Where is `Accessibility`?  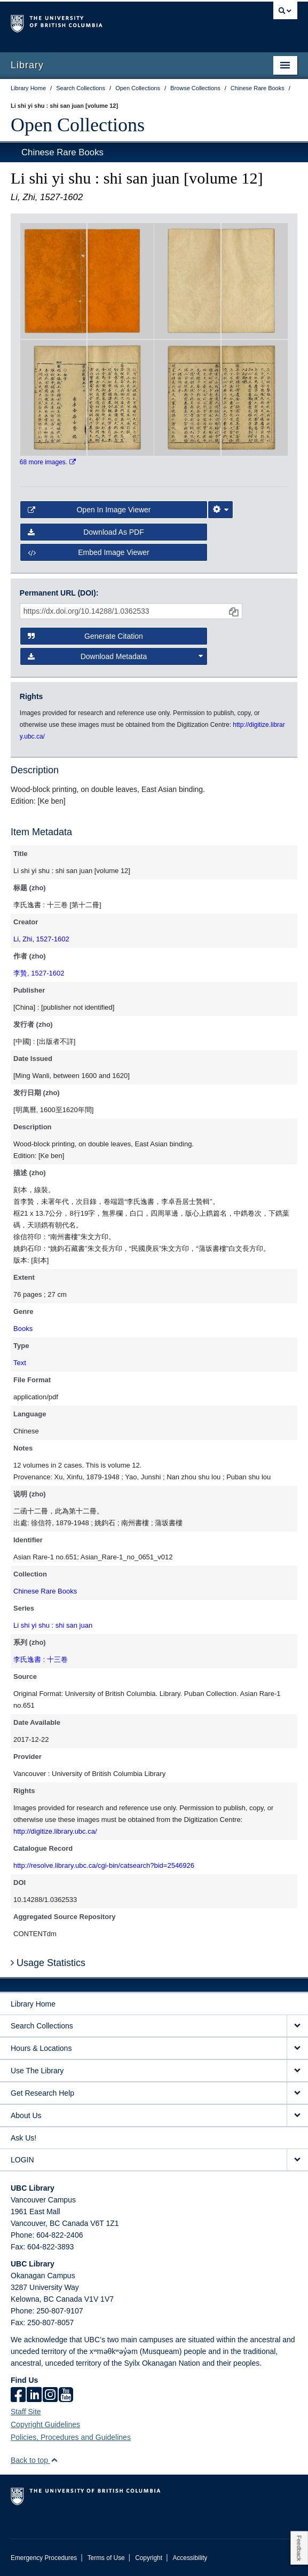
Accessibility is located at coordinates (189, 2558).